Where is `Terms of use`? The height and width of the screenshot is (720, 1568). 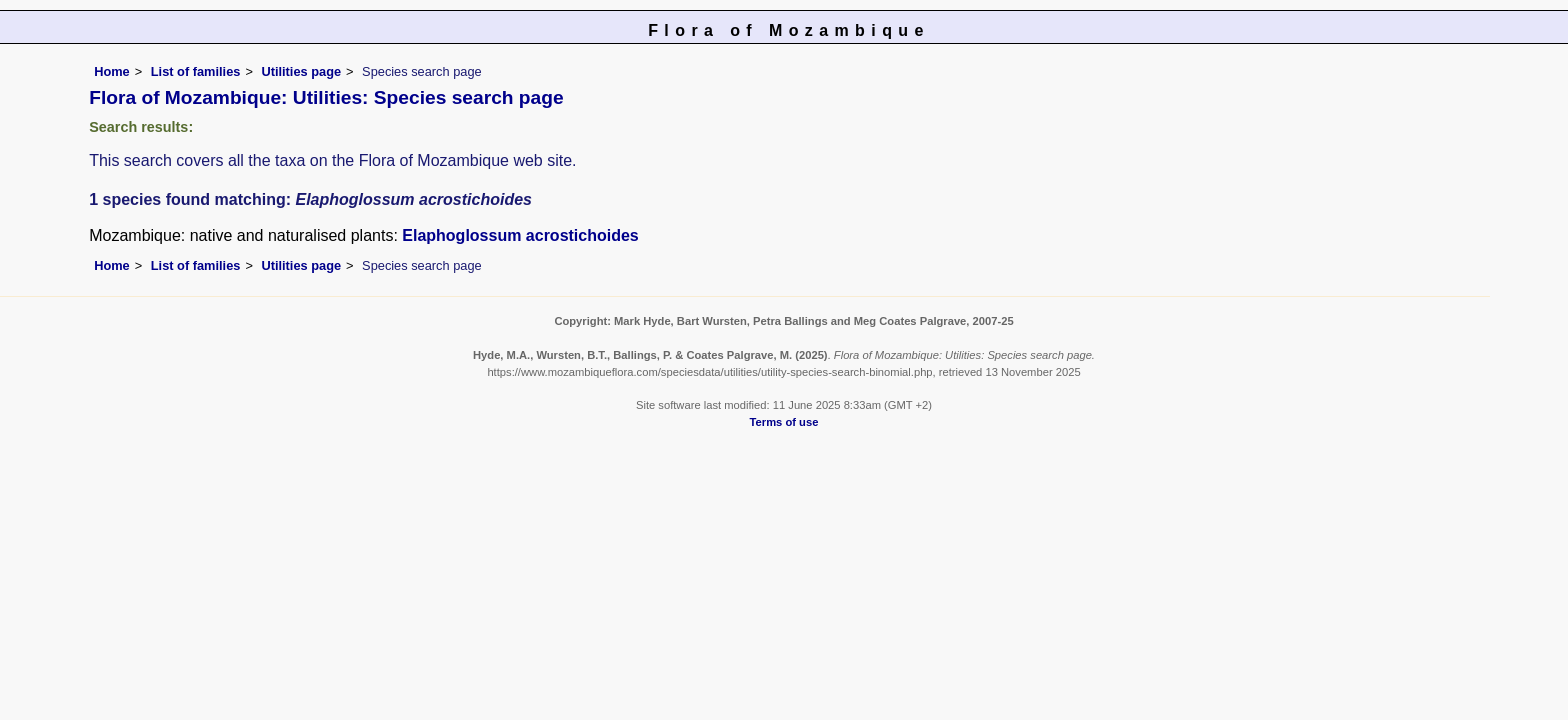 Terms of use is located at coordinates (784, 422).